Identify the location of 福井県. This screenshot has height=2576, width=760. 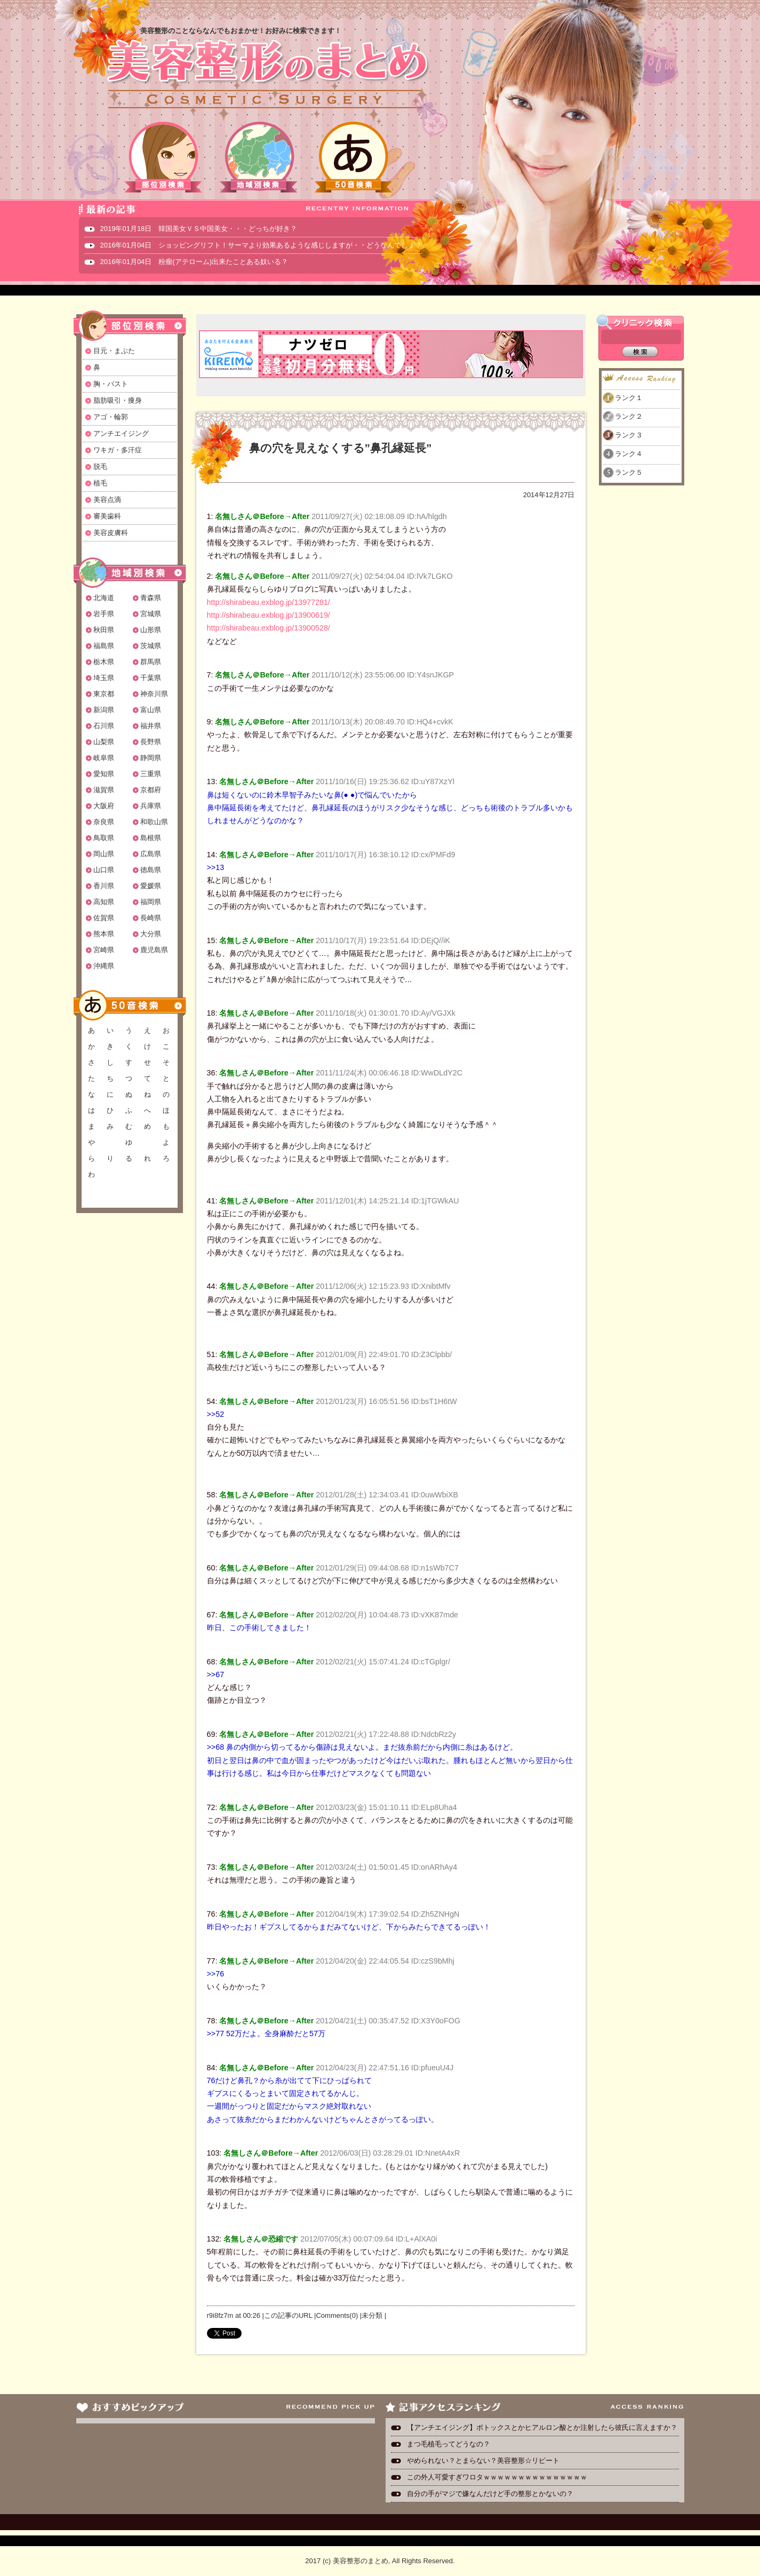
(150, 726).